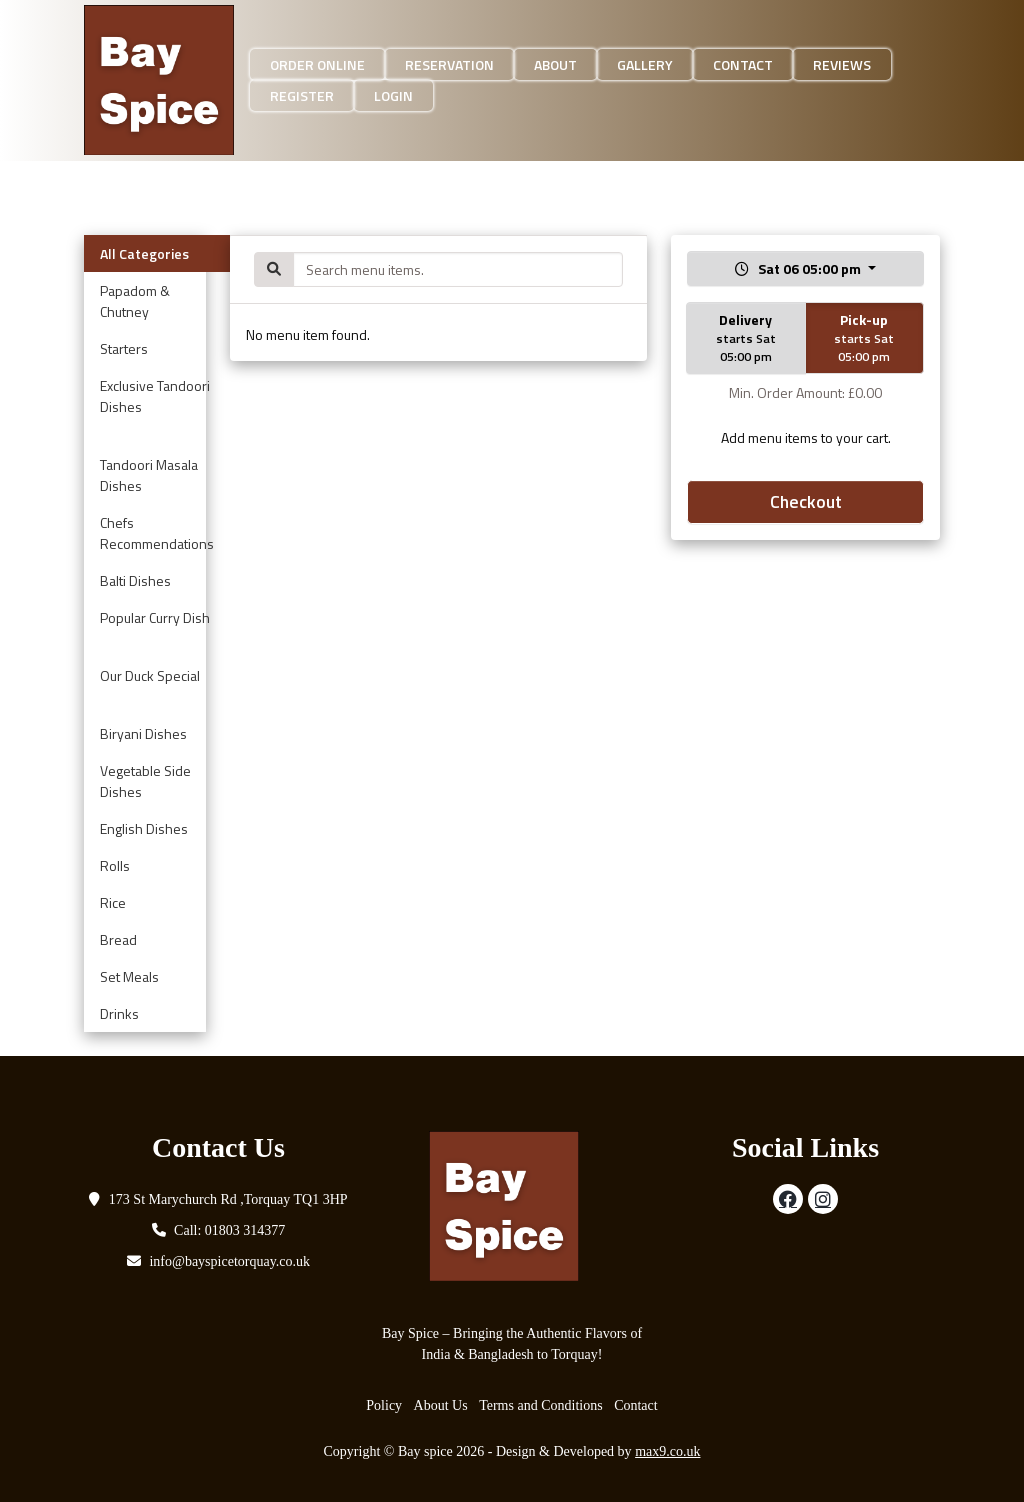 This screenshot has width=1024, height=1502. Describe the element at coordinates (555, 64) in the screenshot. I see `About` at that location.